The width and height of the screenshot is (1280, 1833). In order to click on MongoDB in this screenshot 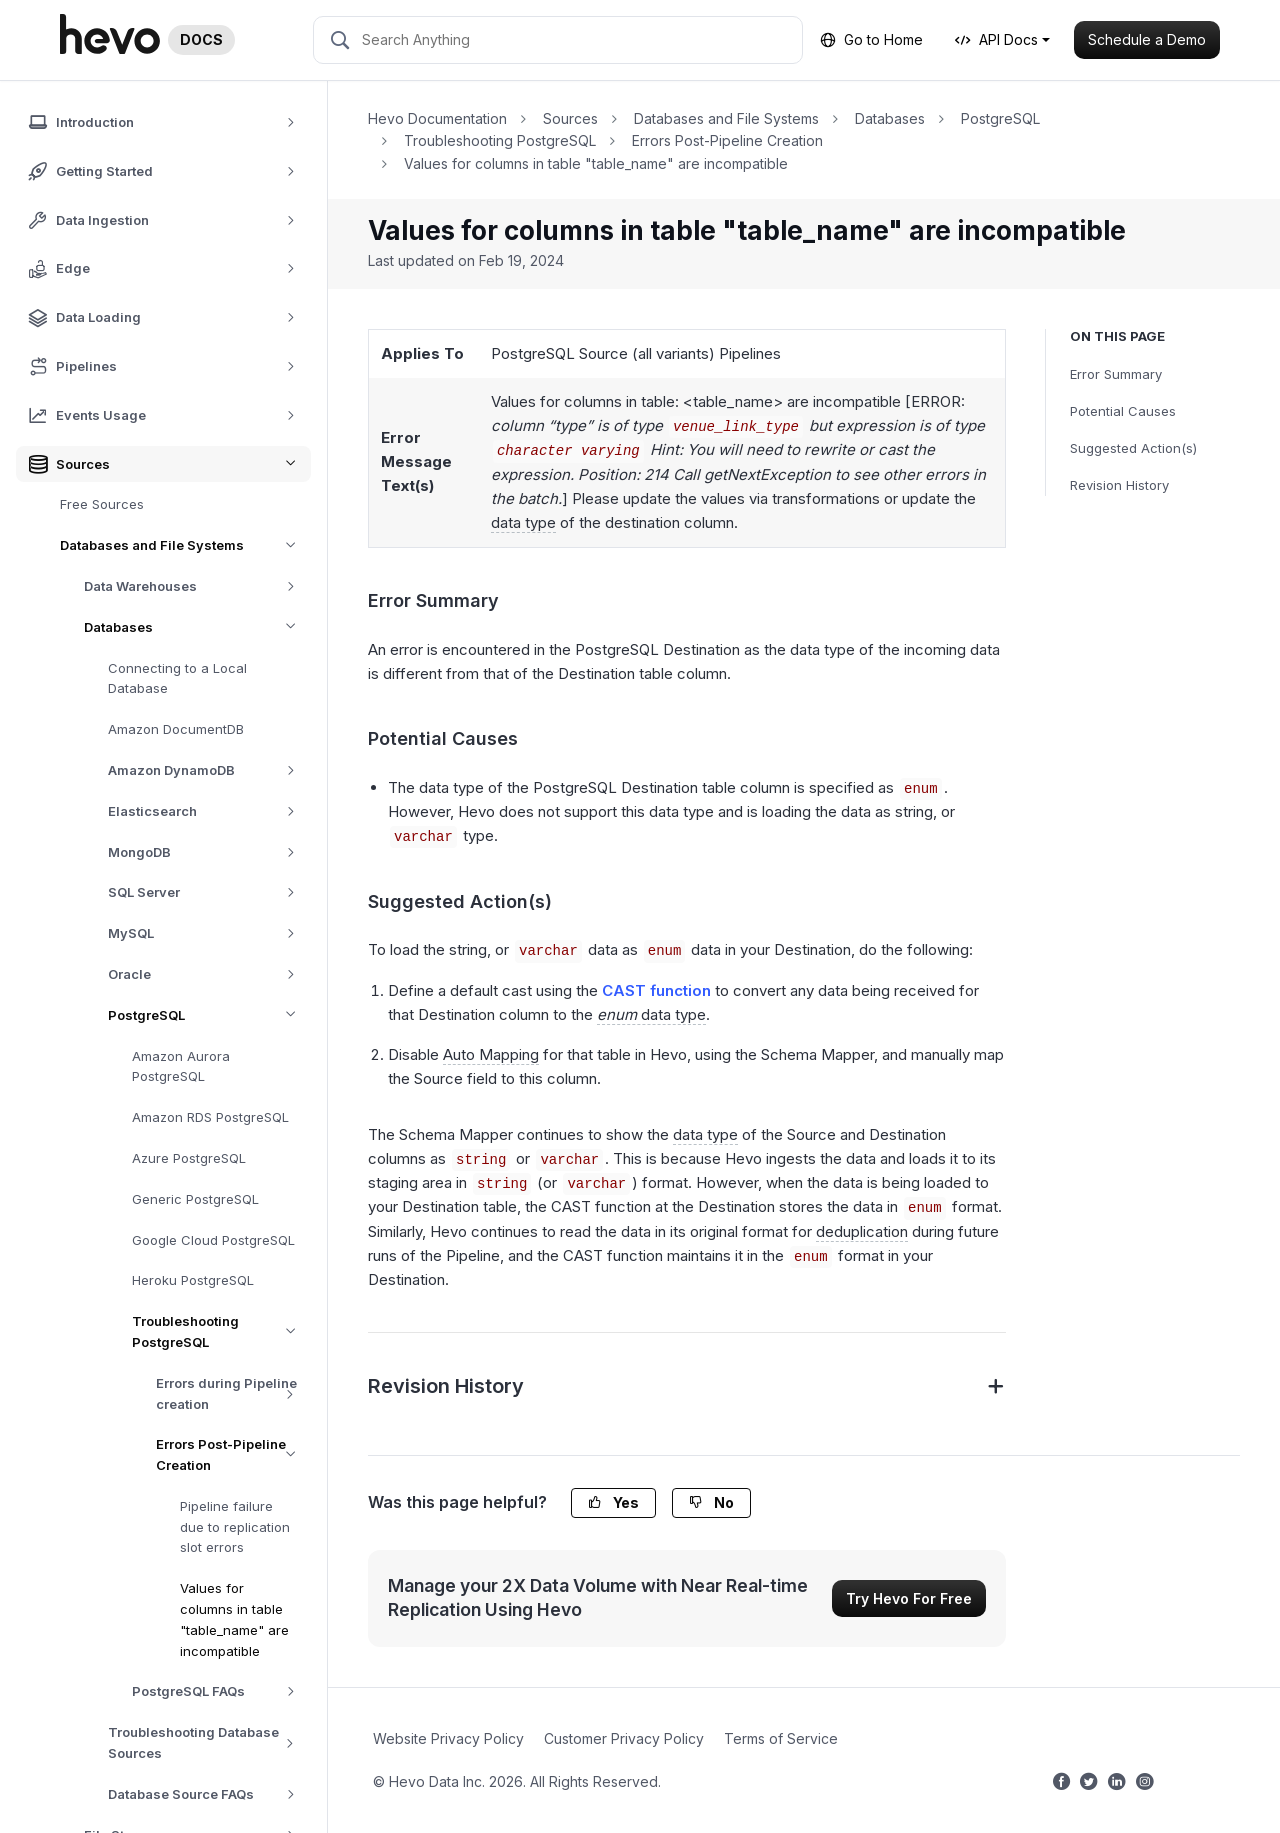, I will do `click(208, 852)`.